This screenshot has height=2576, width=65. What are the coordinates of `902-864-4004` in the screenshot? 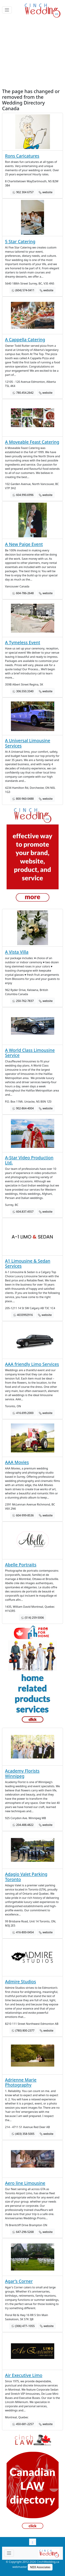 It's located at (25, 1108).